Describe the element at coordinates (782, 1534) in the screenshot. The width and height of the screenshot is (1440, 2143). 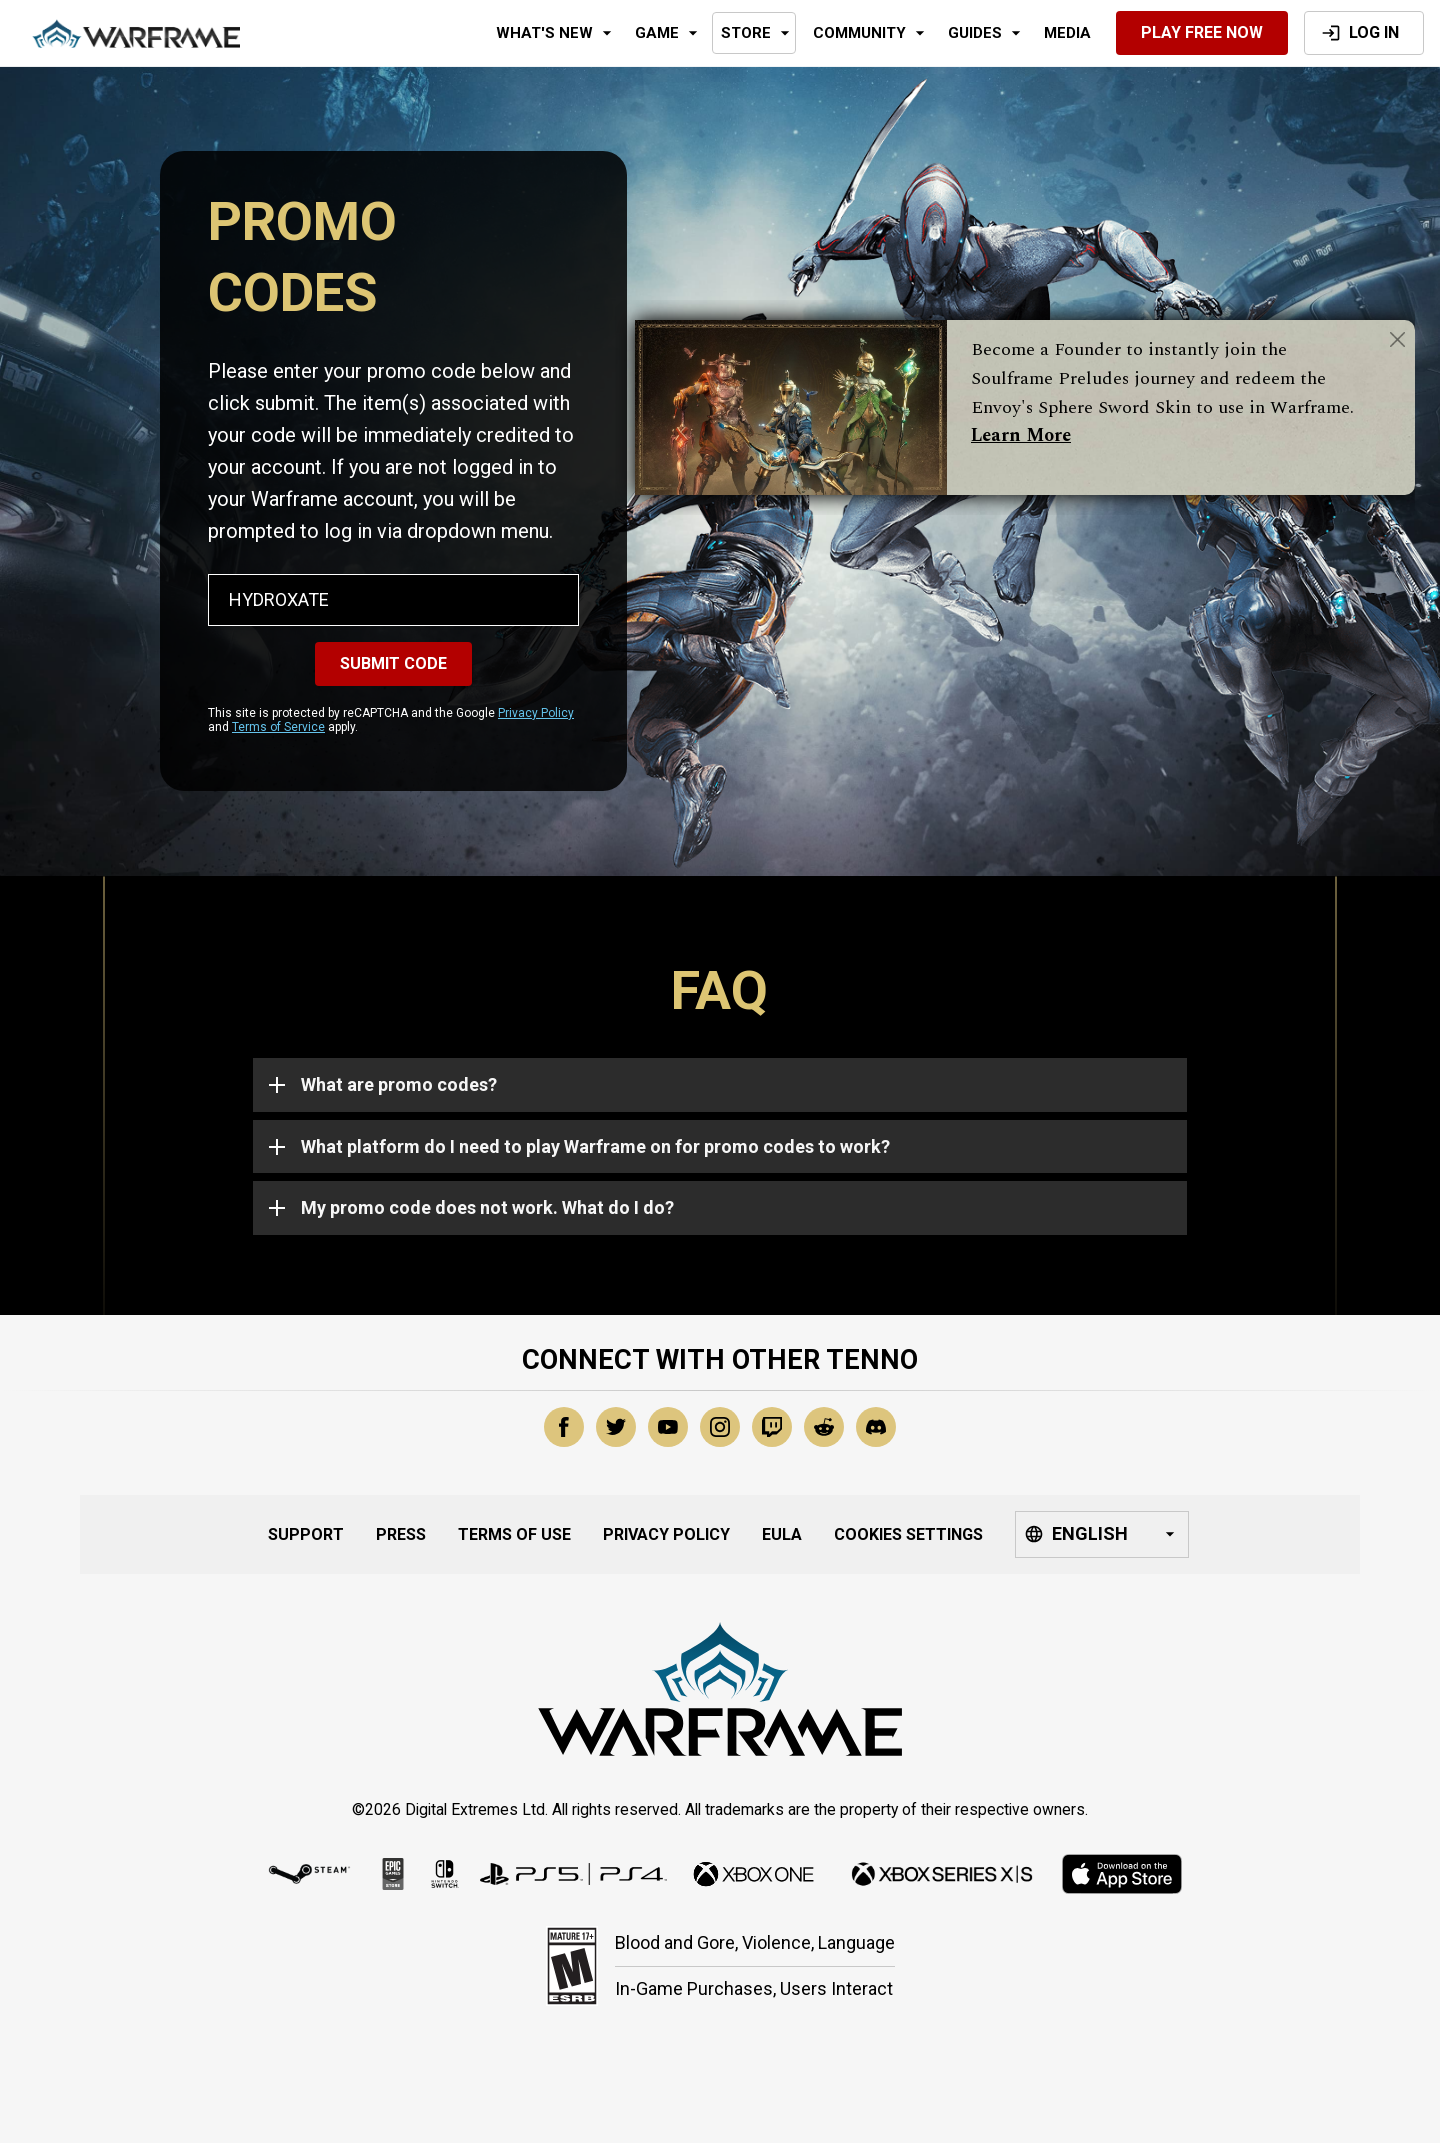
I see `EULA` at that location.